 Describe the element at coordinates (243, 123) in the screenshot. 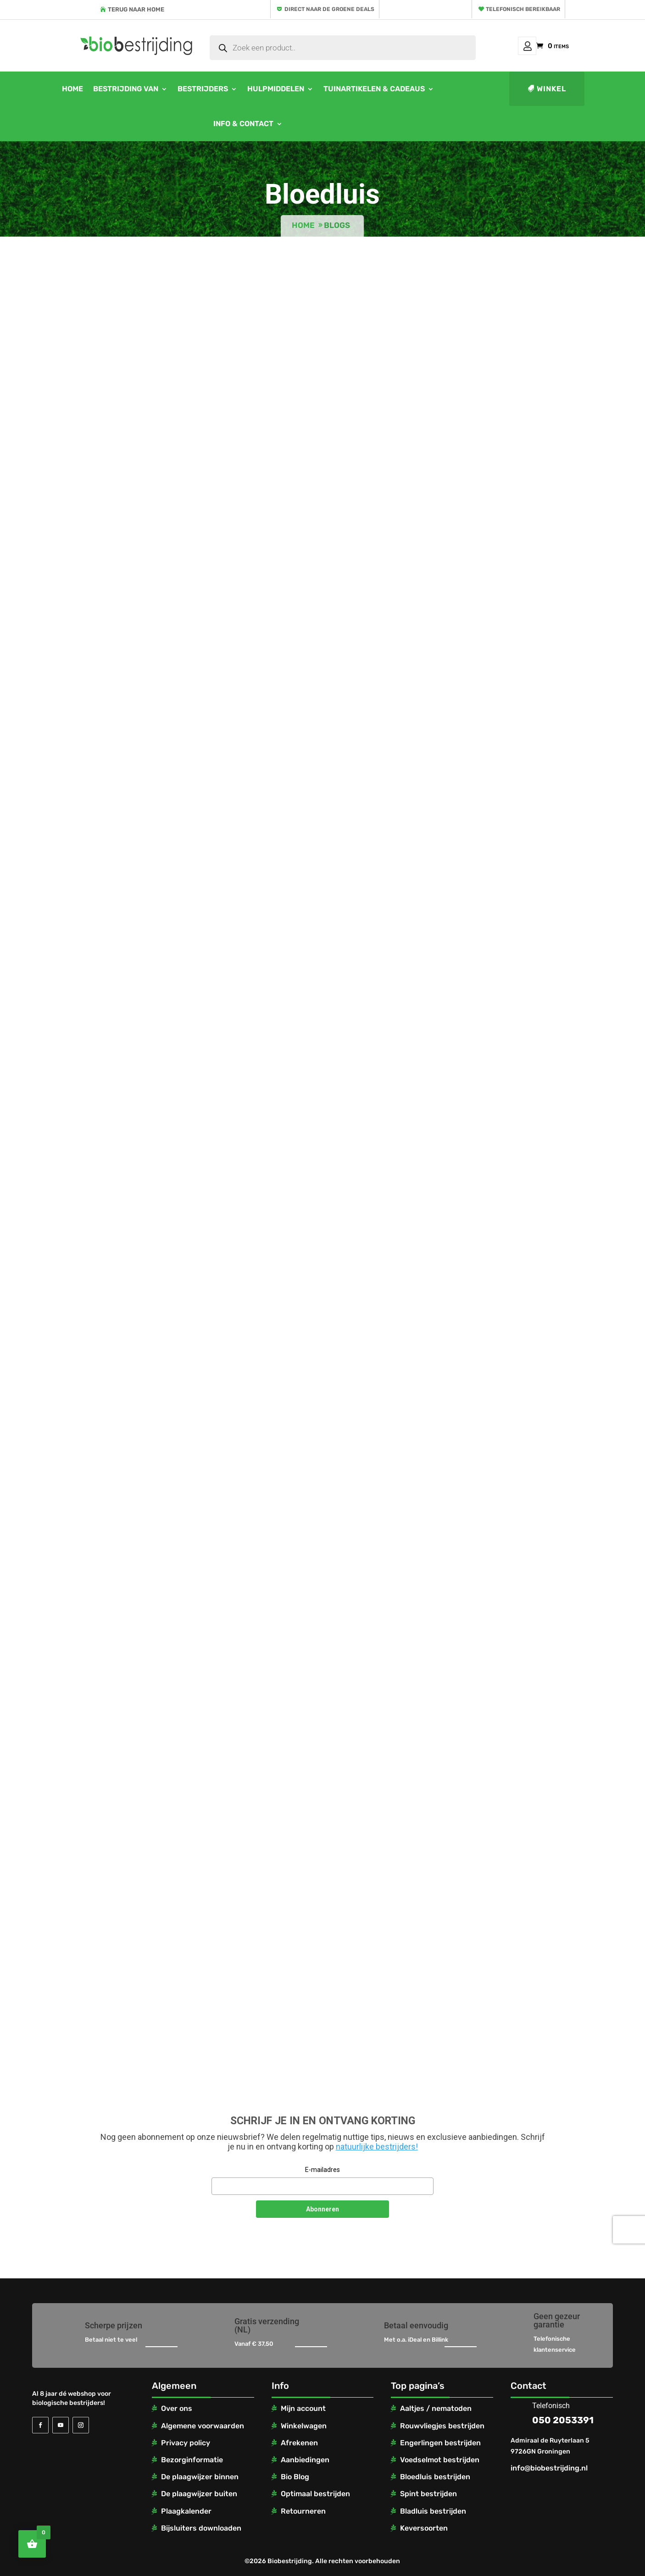

I see `Info & contact` at that location.